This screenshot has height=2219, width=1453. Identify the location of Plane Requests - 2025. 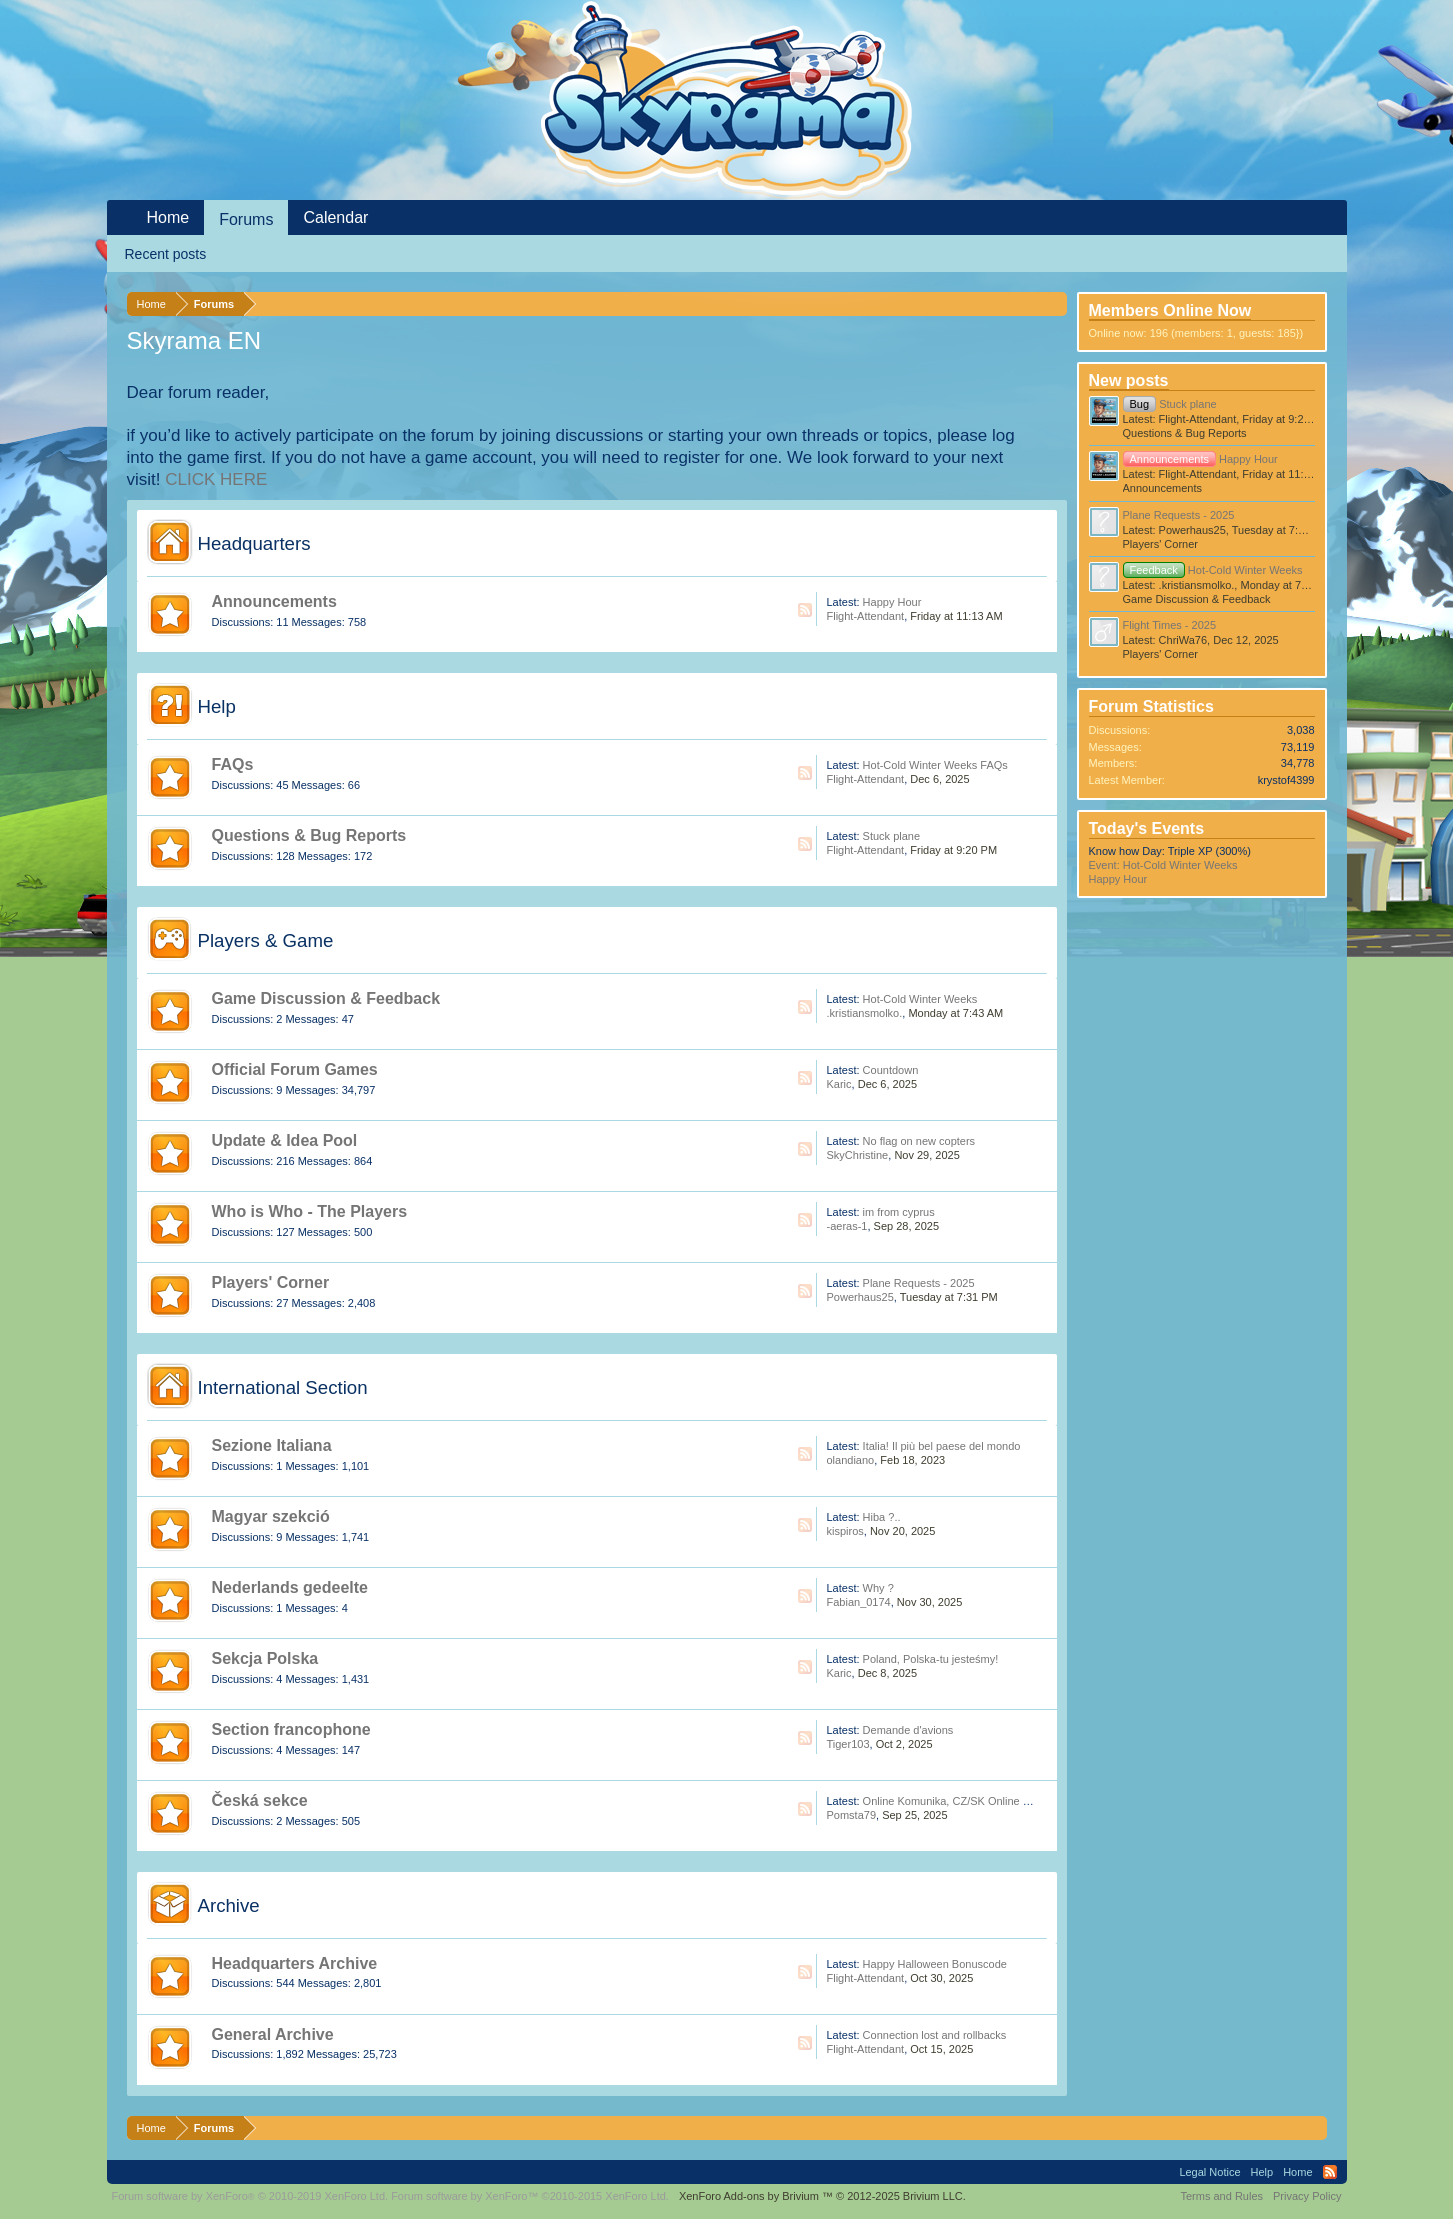
(919, 1283).